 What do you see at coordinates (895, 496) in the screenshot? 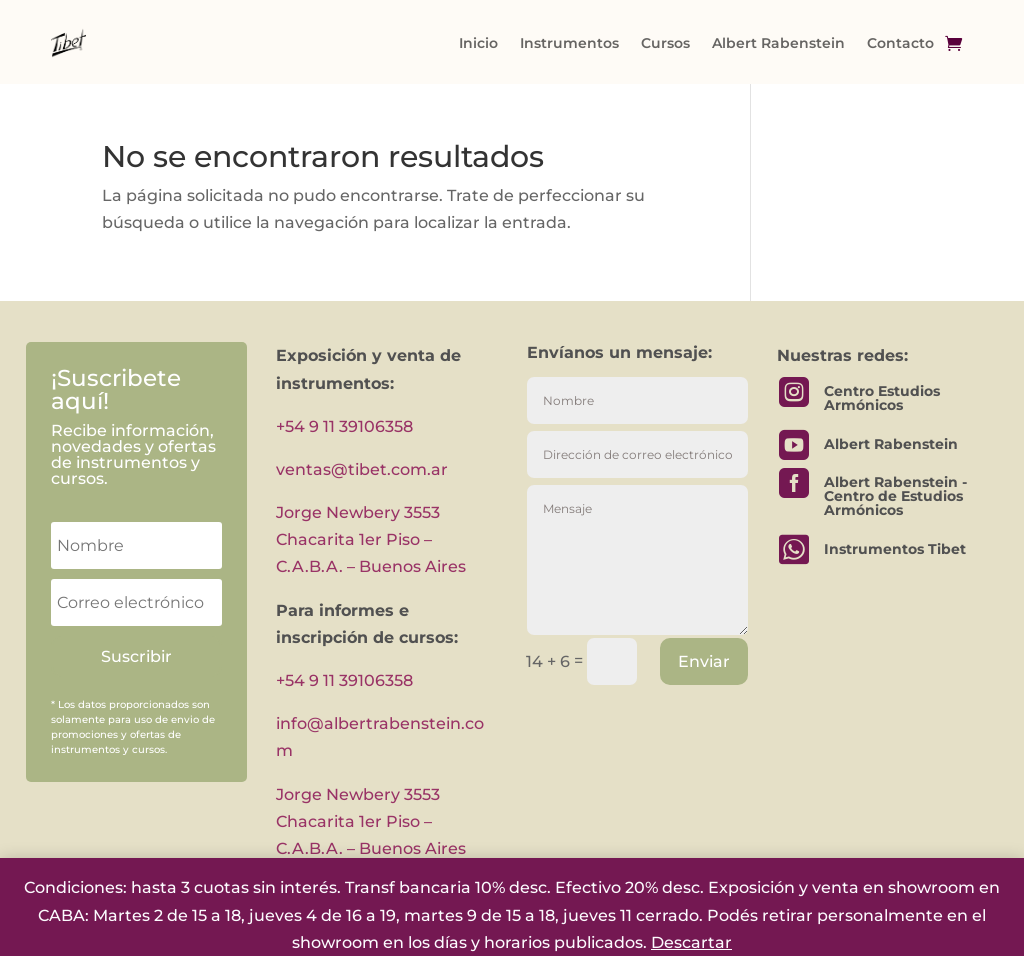
I see `Albert Rabenstein - Centro de Estudios Armónicos` at bounding box center [895, 496].